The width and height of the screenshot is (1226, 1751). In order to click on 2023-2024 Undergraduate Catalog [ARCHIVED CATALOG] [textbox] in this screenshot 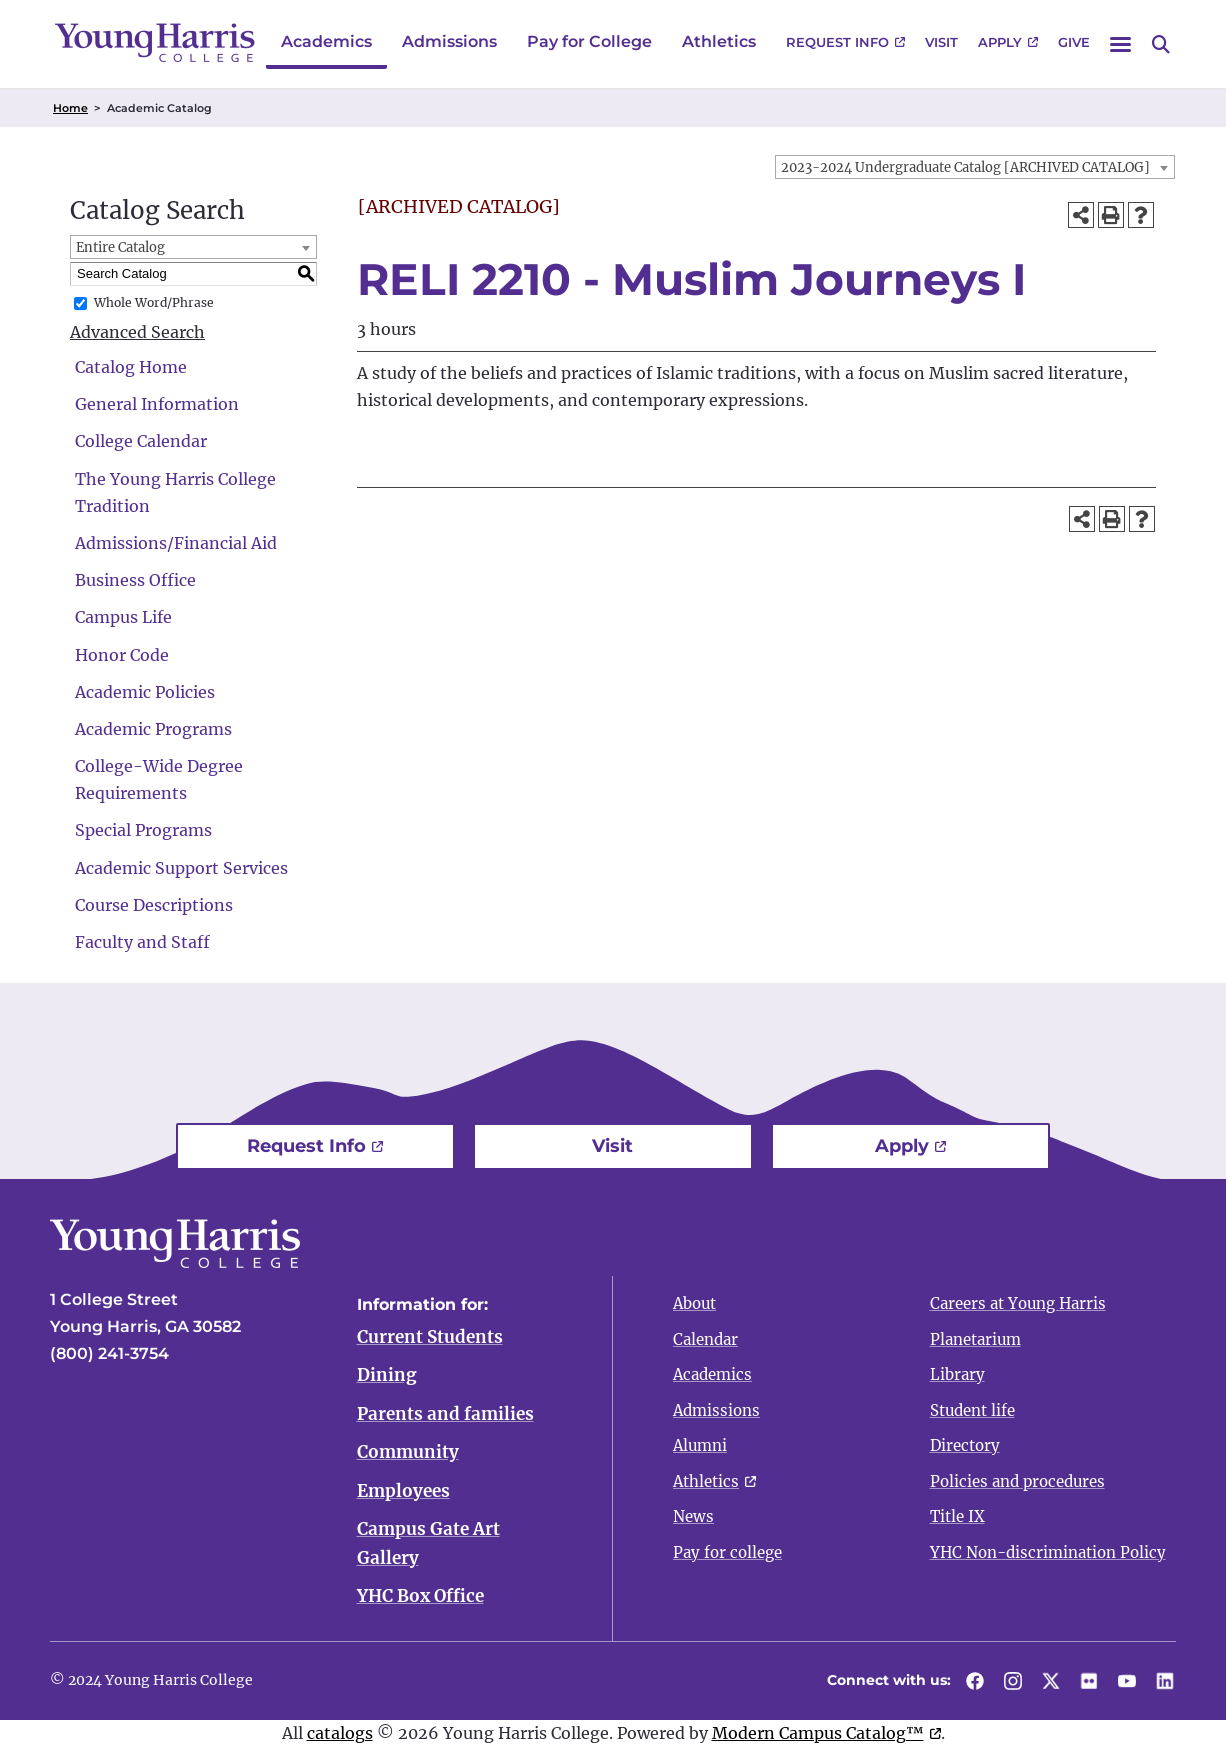, I will do `click(965, 167)`.